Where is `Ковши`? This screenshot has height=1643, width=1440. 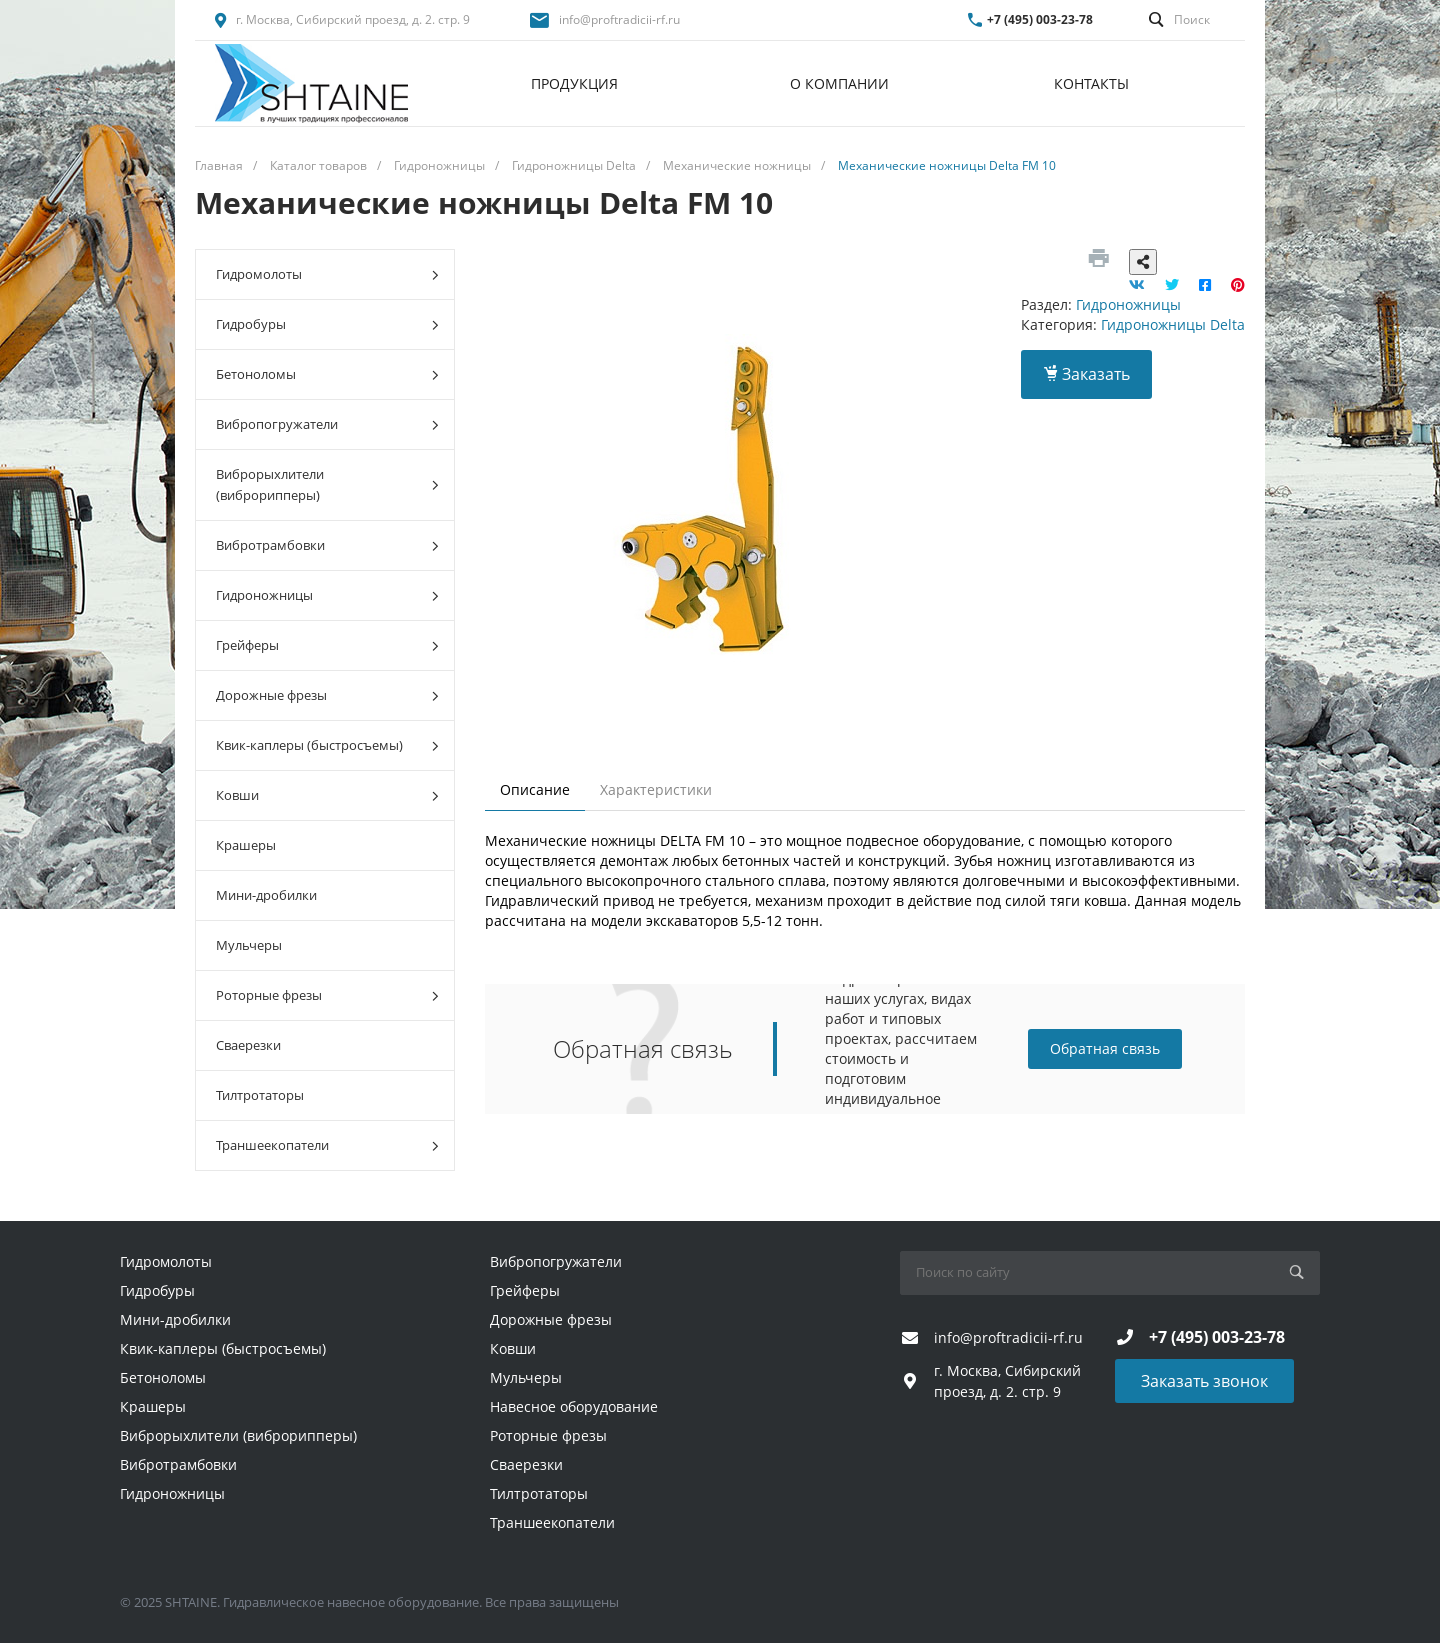
Ковши is located at coordinates (327, 795).